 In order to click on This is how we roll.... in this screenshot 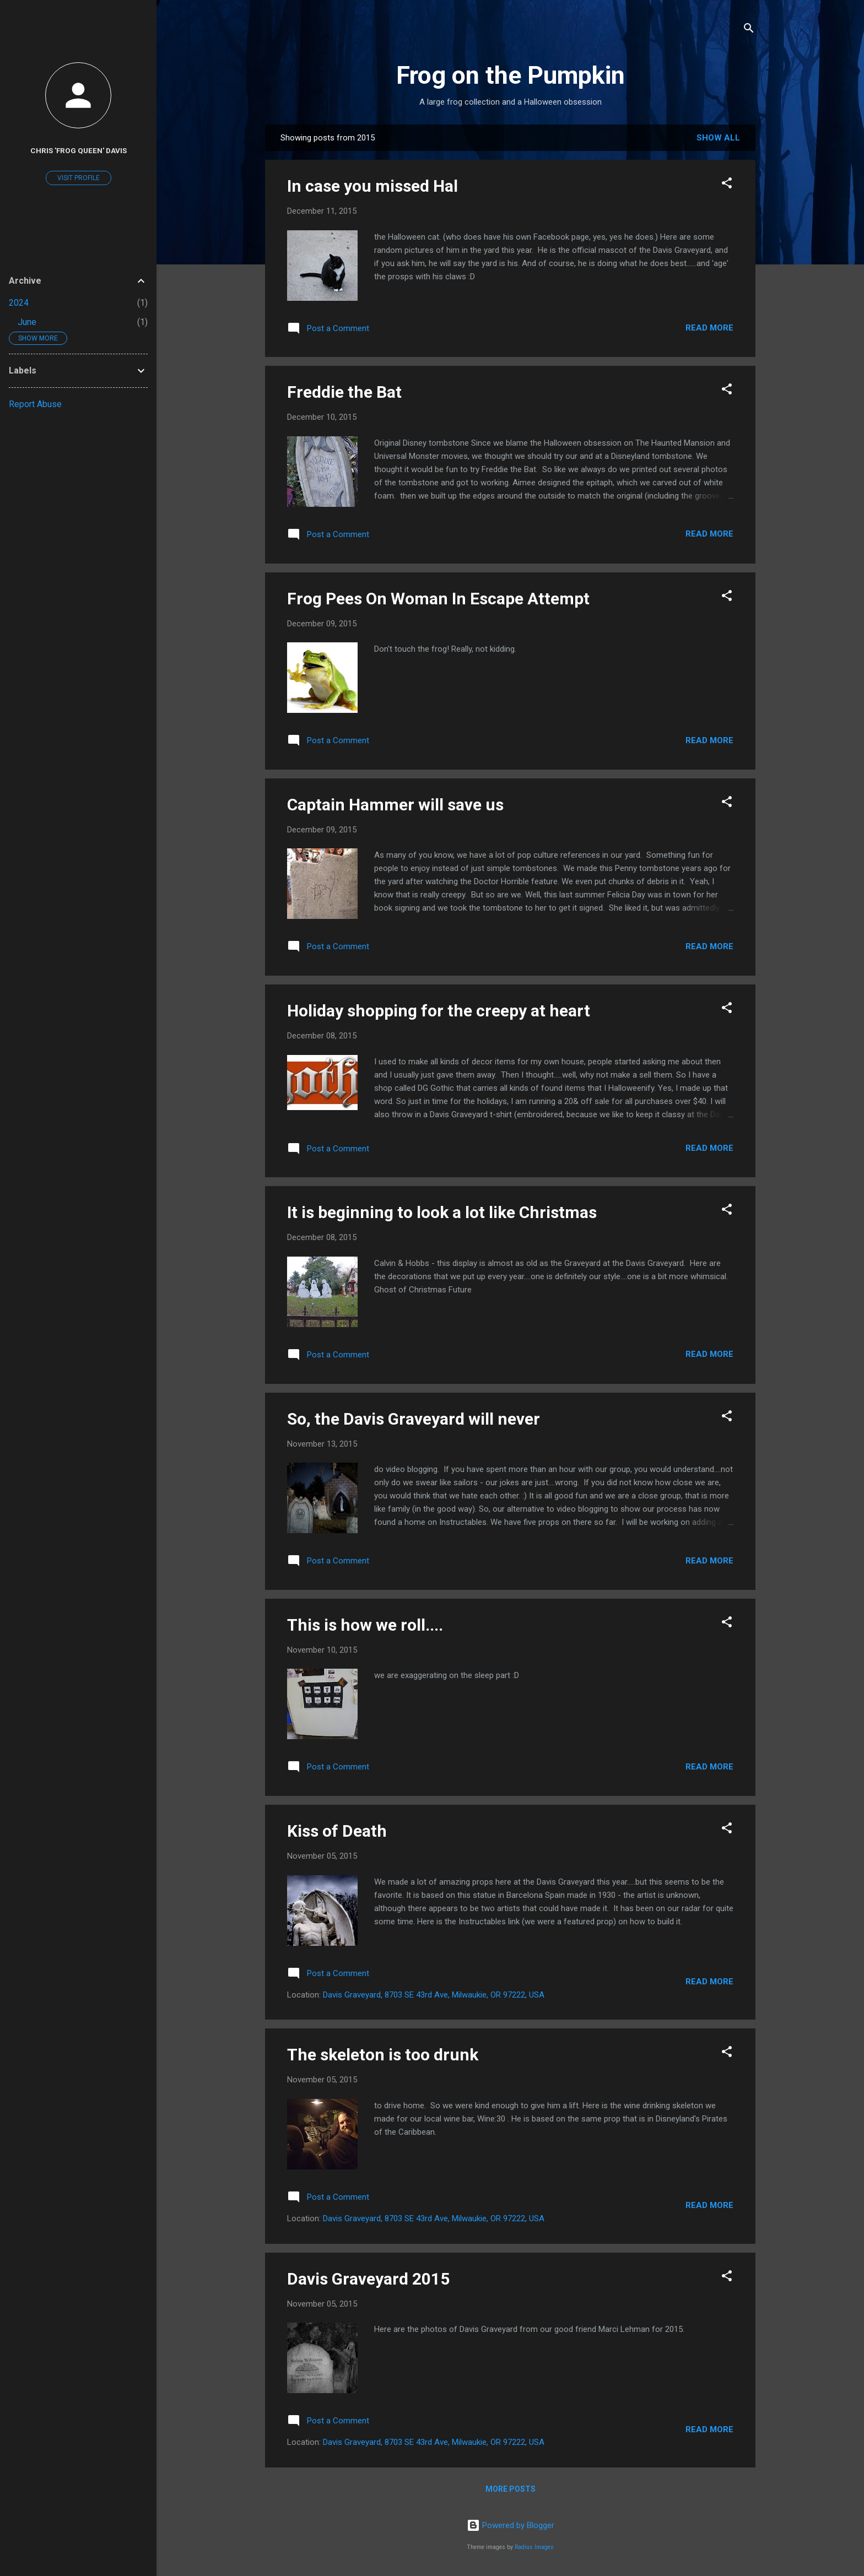, I will do `click(365, 1625)`.